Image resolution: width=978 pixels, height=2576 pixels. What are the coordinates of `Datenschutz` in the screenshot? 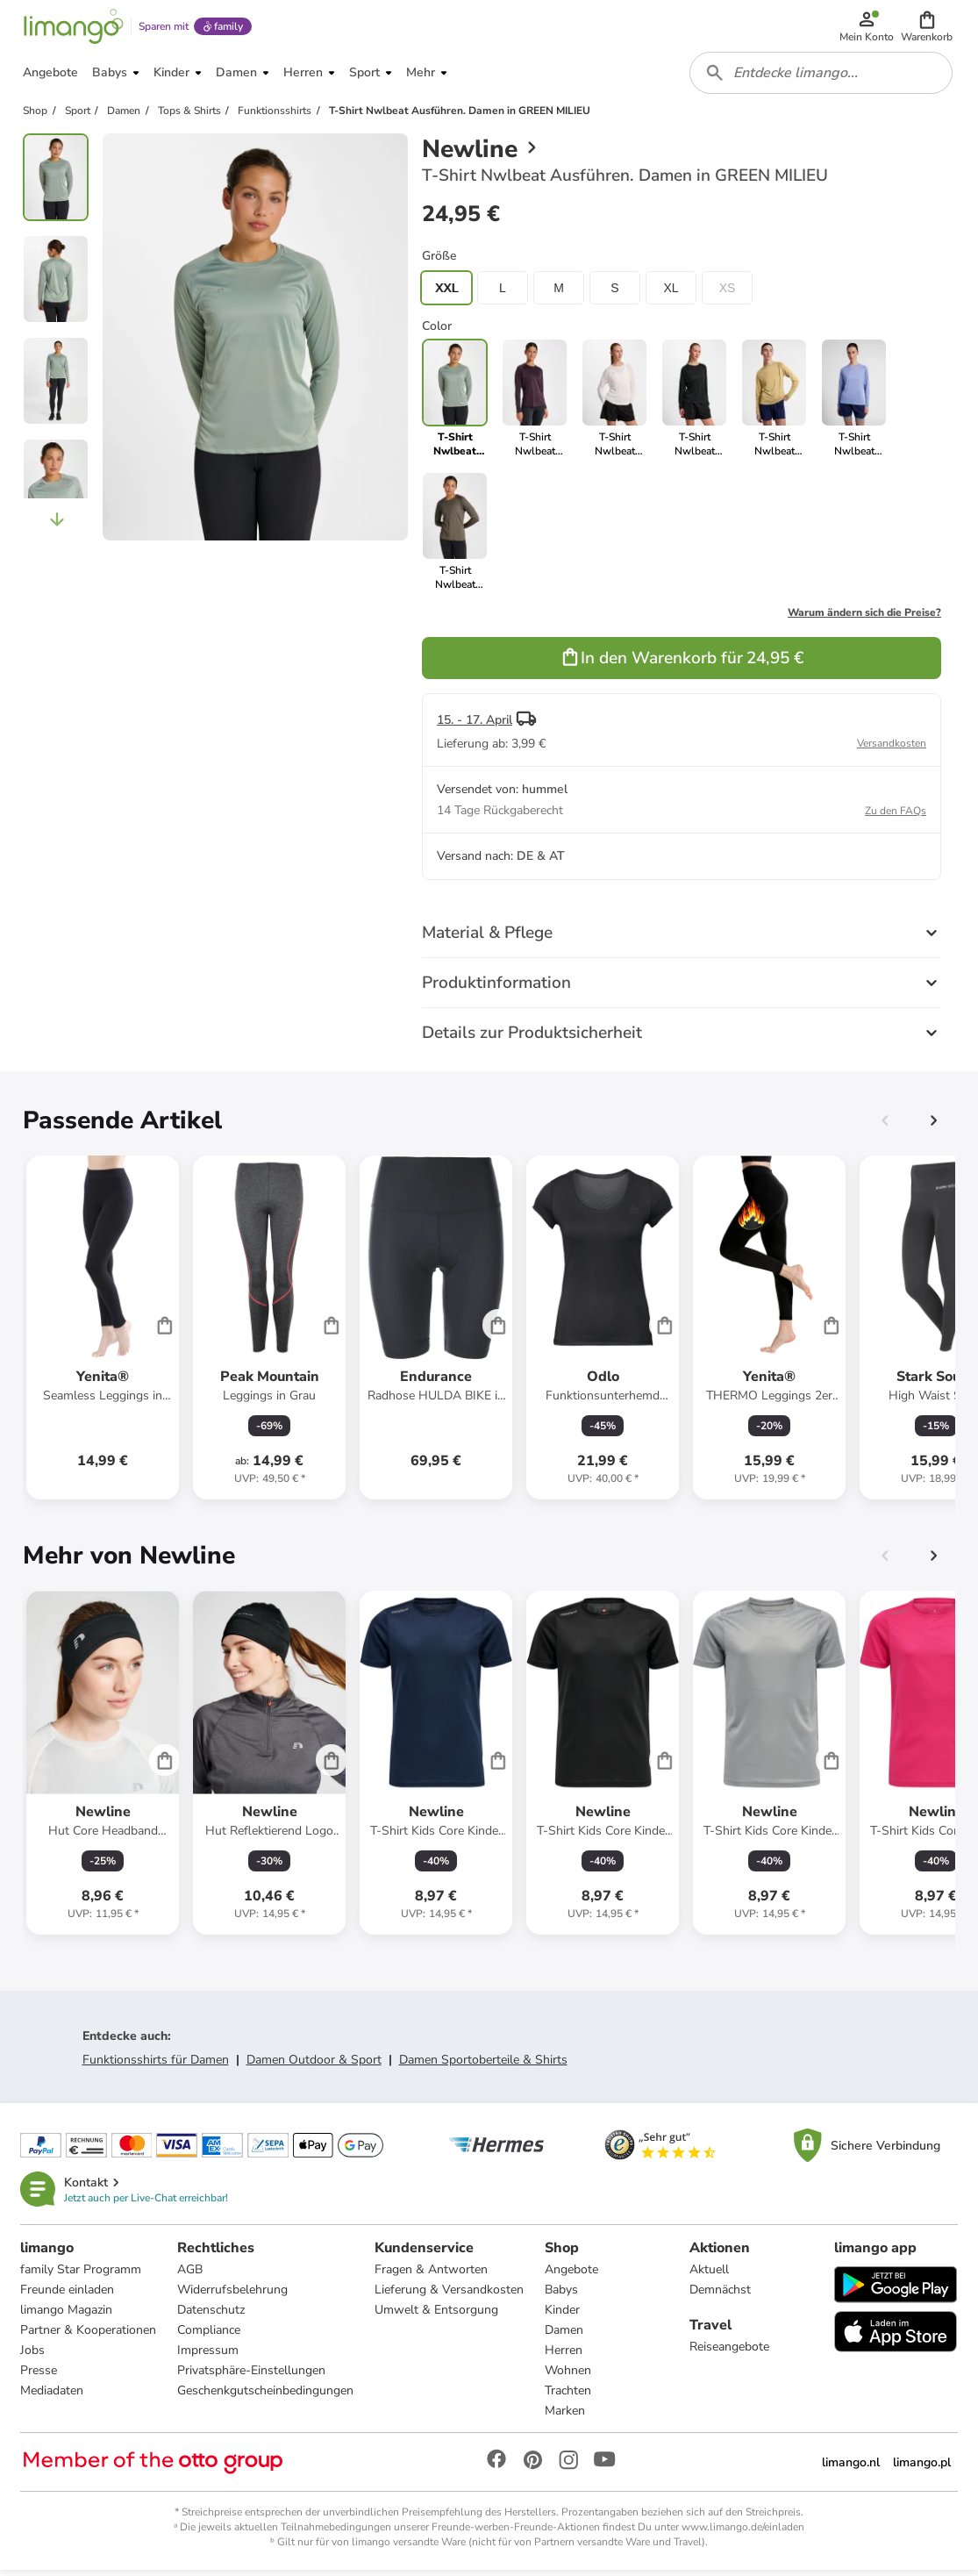 It's located at (212, 2316).